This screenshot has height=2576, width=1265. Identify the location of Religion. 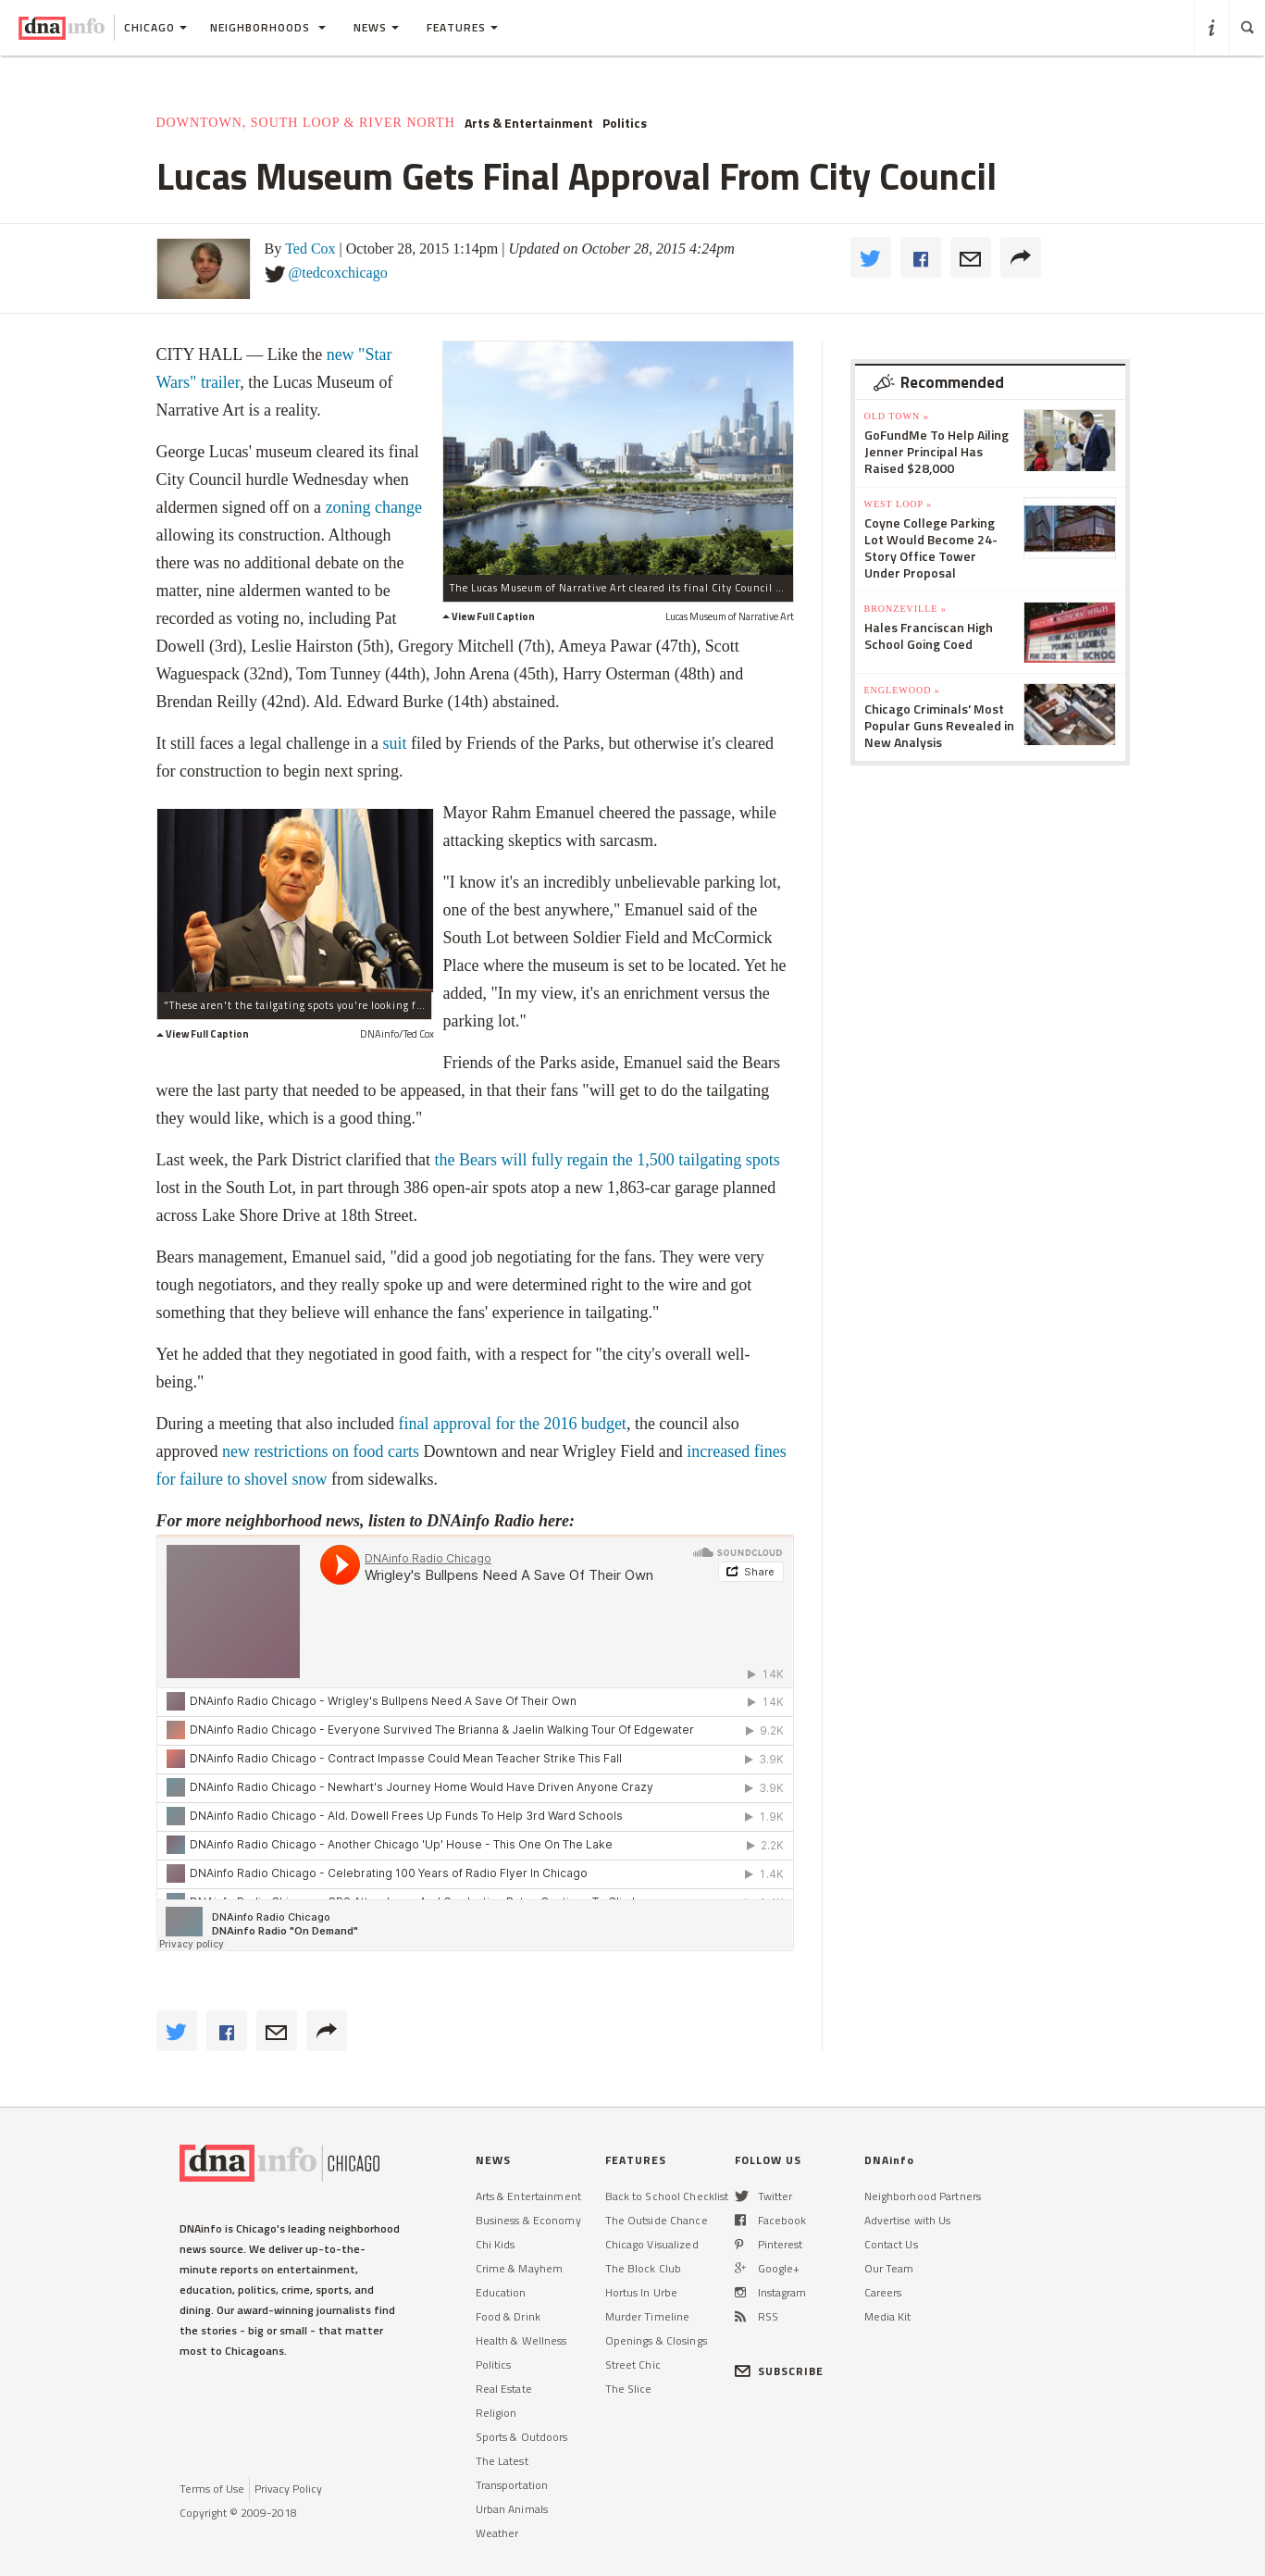
(496, 2412).